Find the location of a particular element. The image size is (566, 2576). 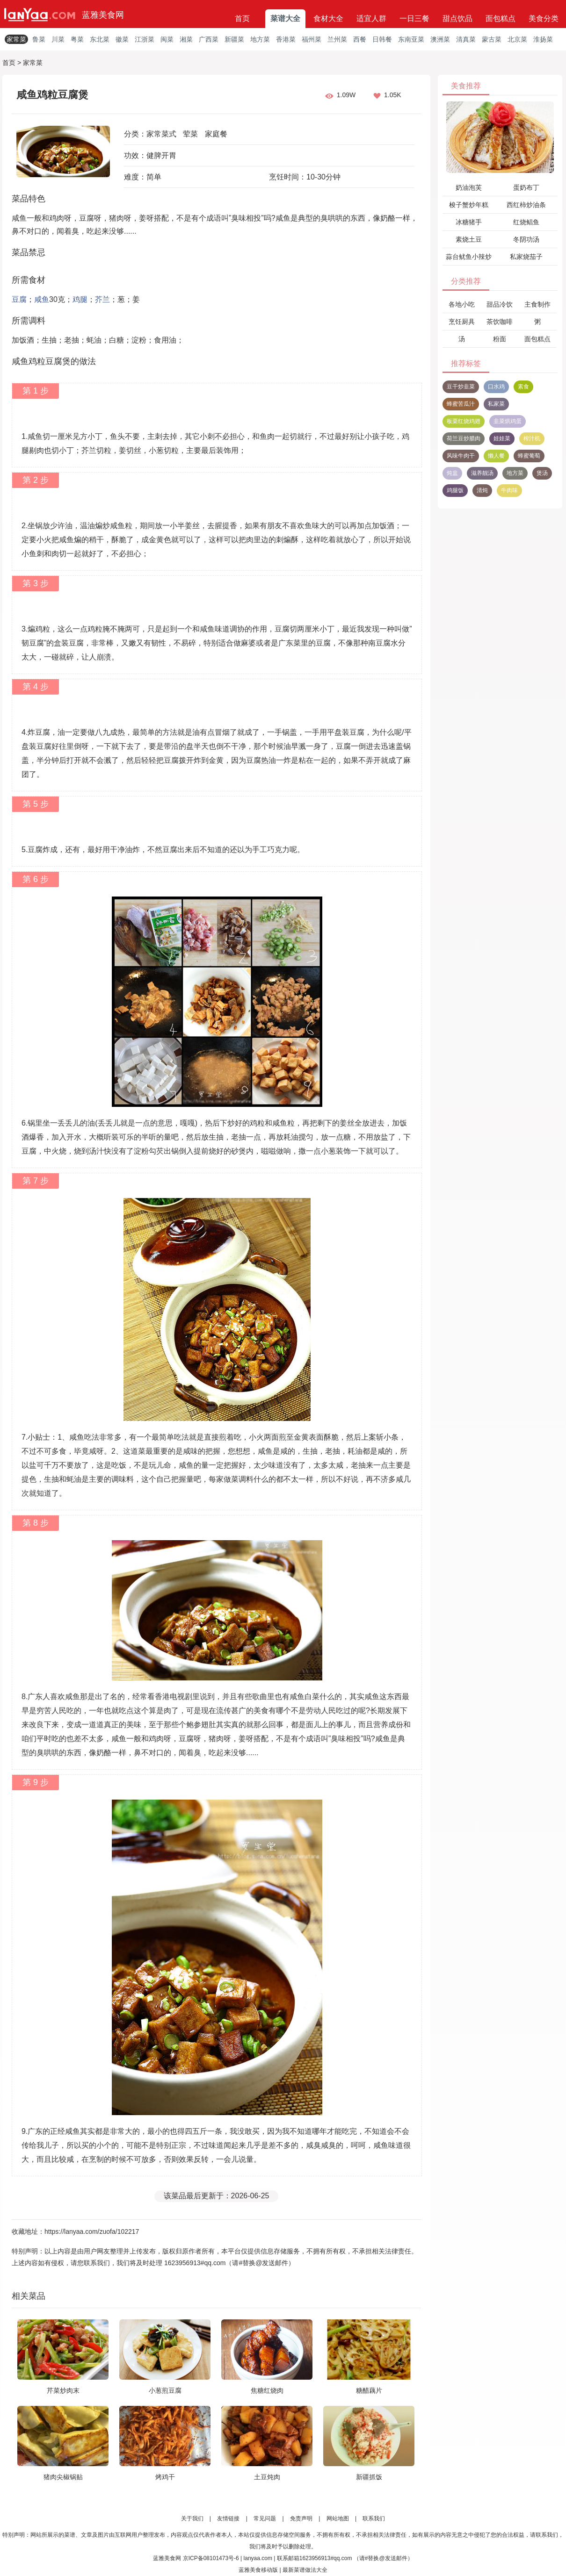

友情链接 is located at coordinates (228, 2518).